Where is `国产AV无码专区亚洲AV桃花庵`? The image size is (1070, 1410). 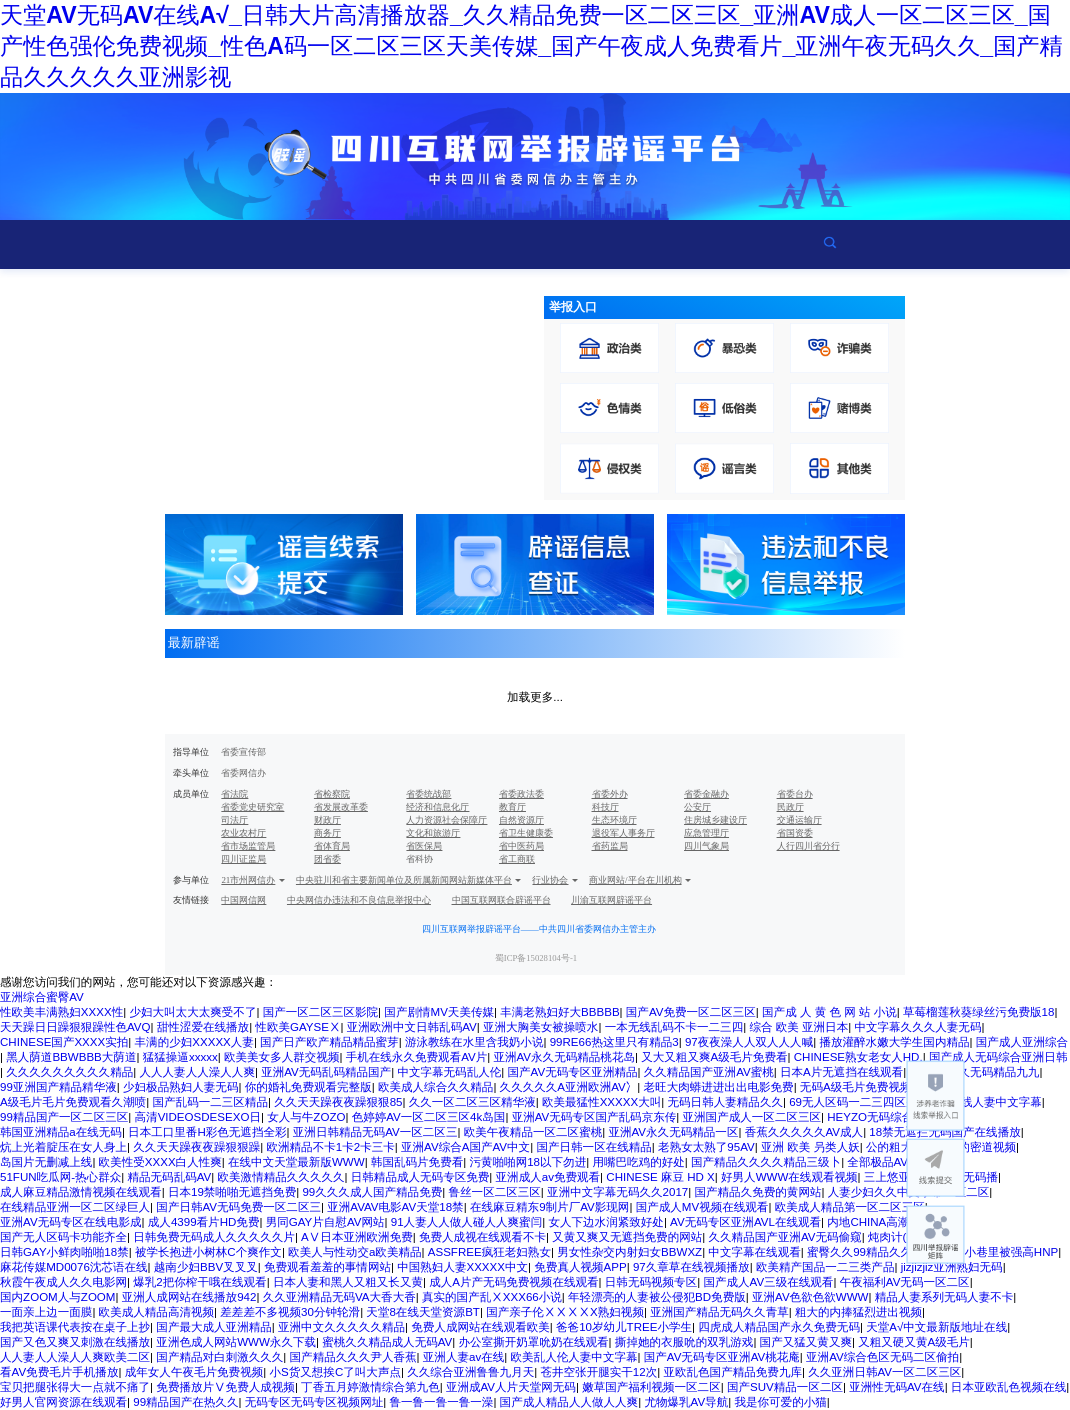 国产AV无码专区亚洲AV桃花庵 is located at coordinates (722, 1357).